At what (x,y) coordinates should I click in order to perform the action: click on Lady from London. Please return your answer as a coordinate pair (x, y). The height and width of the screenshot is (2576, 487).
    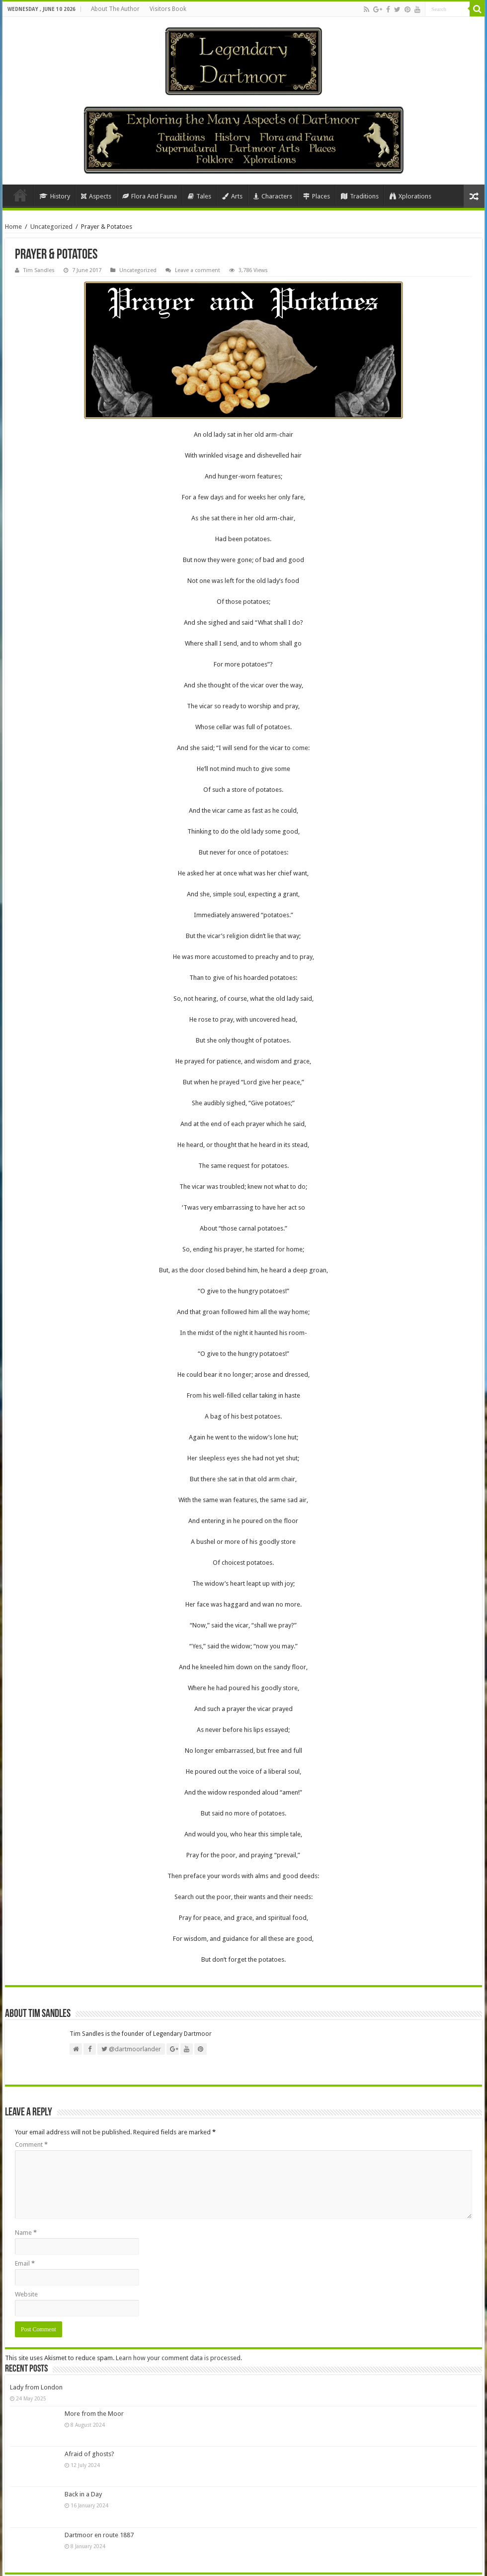
    Looking at the image, I should click on (36, 2387).